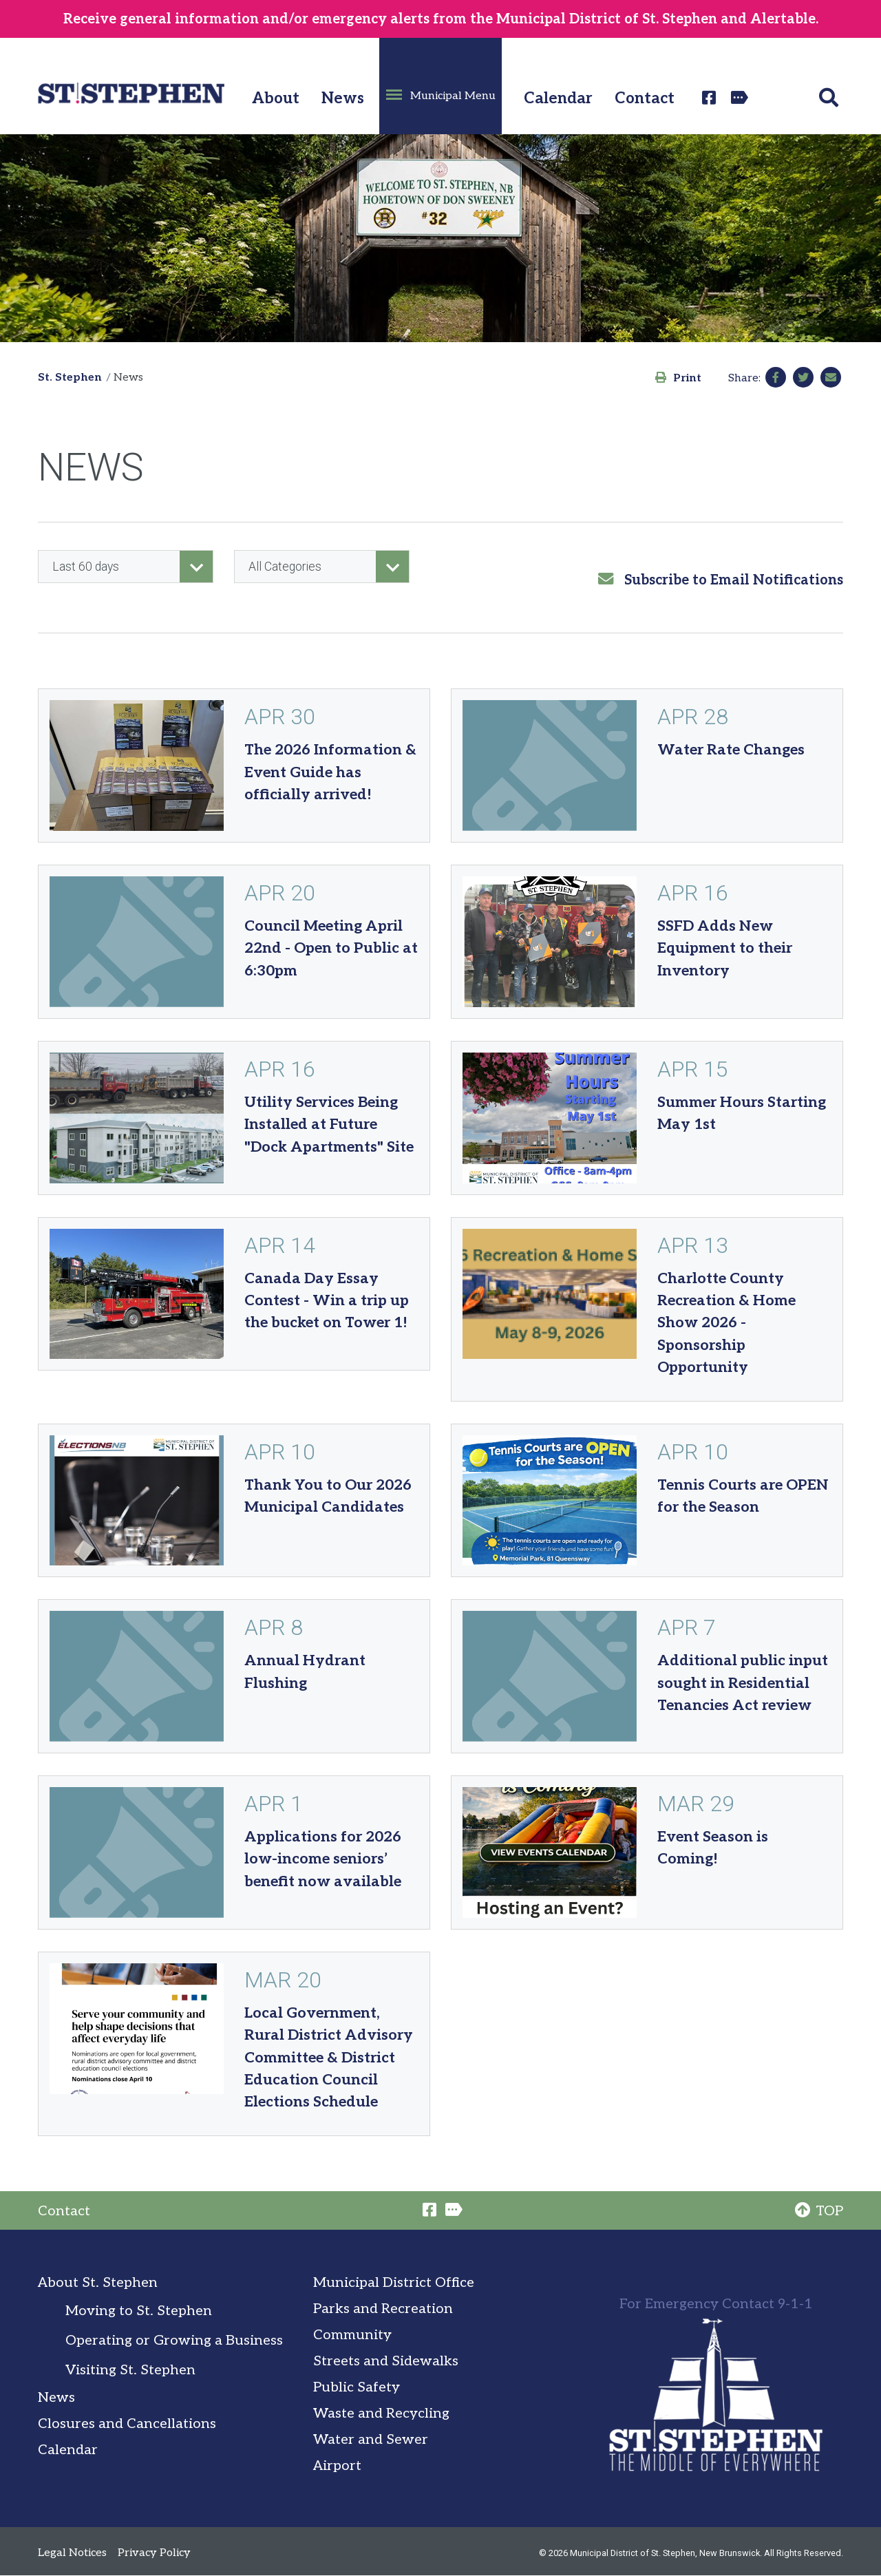 The width and height of the screenshot is (881, 2576). I want to click on Municipal District Office, so click(393, 2282).